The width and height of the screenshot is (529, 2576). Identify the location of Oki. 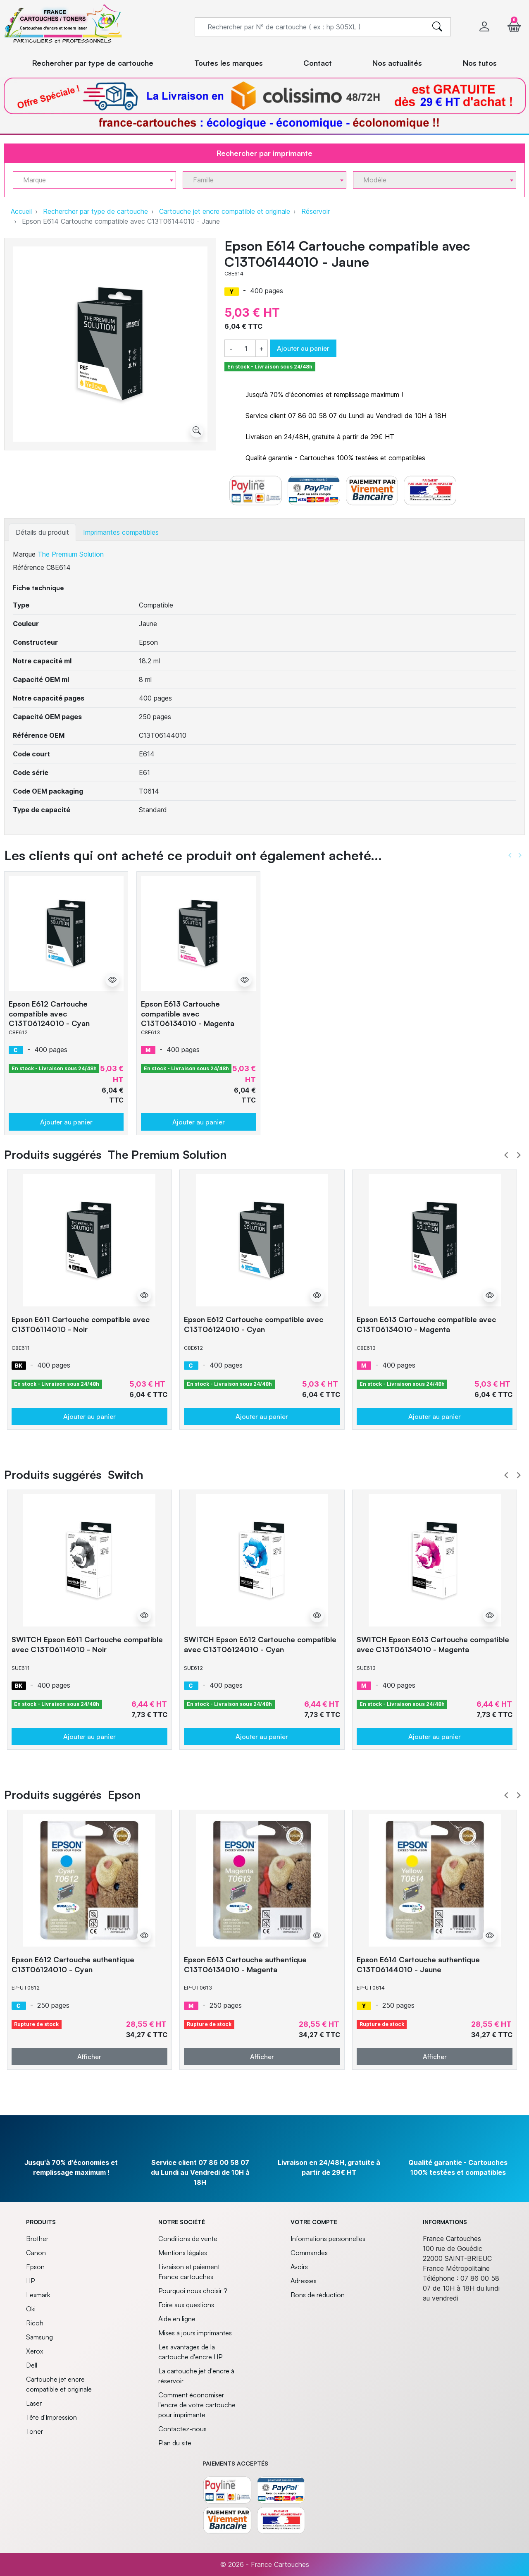
(31, 2309).